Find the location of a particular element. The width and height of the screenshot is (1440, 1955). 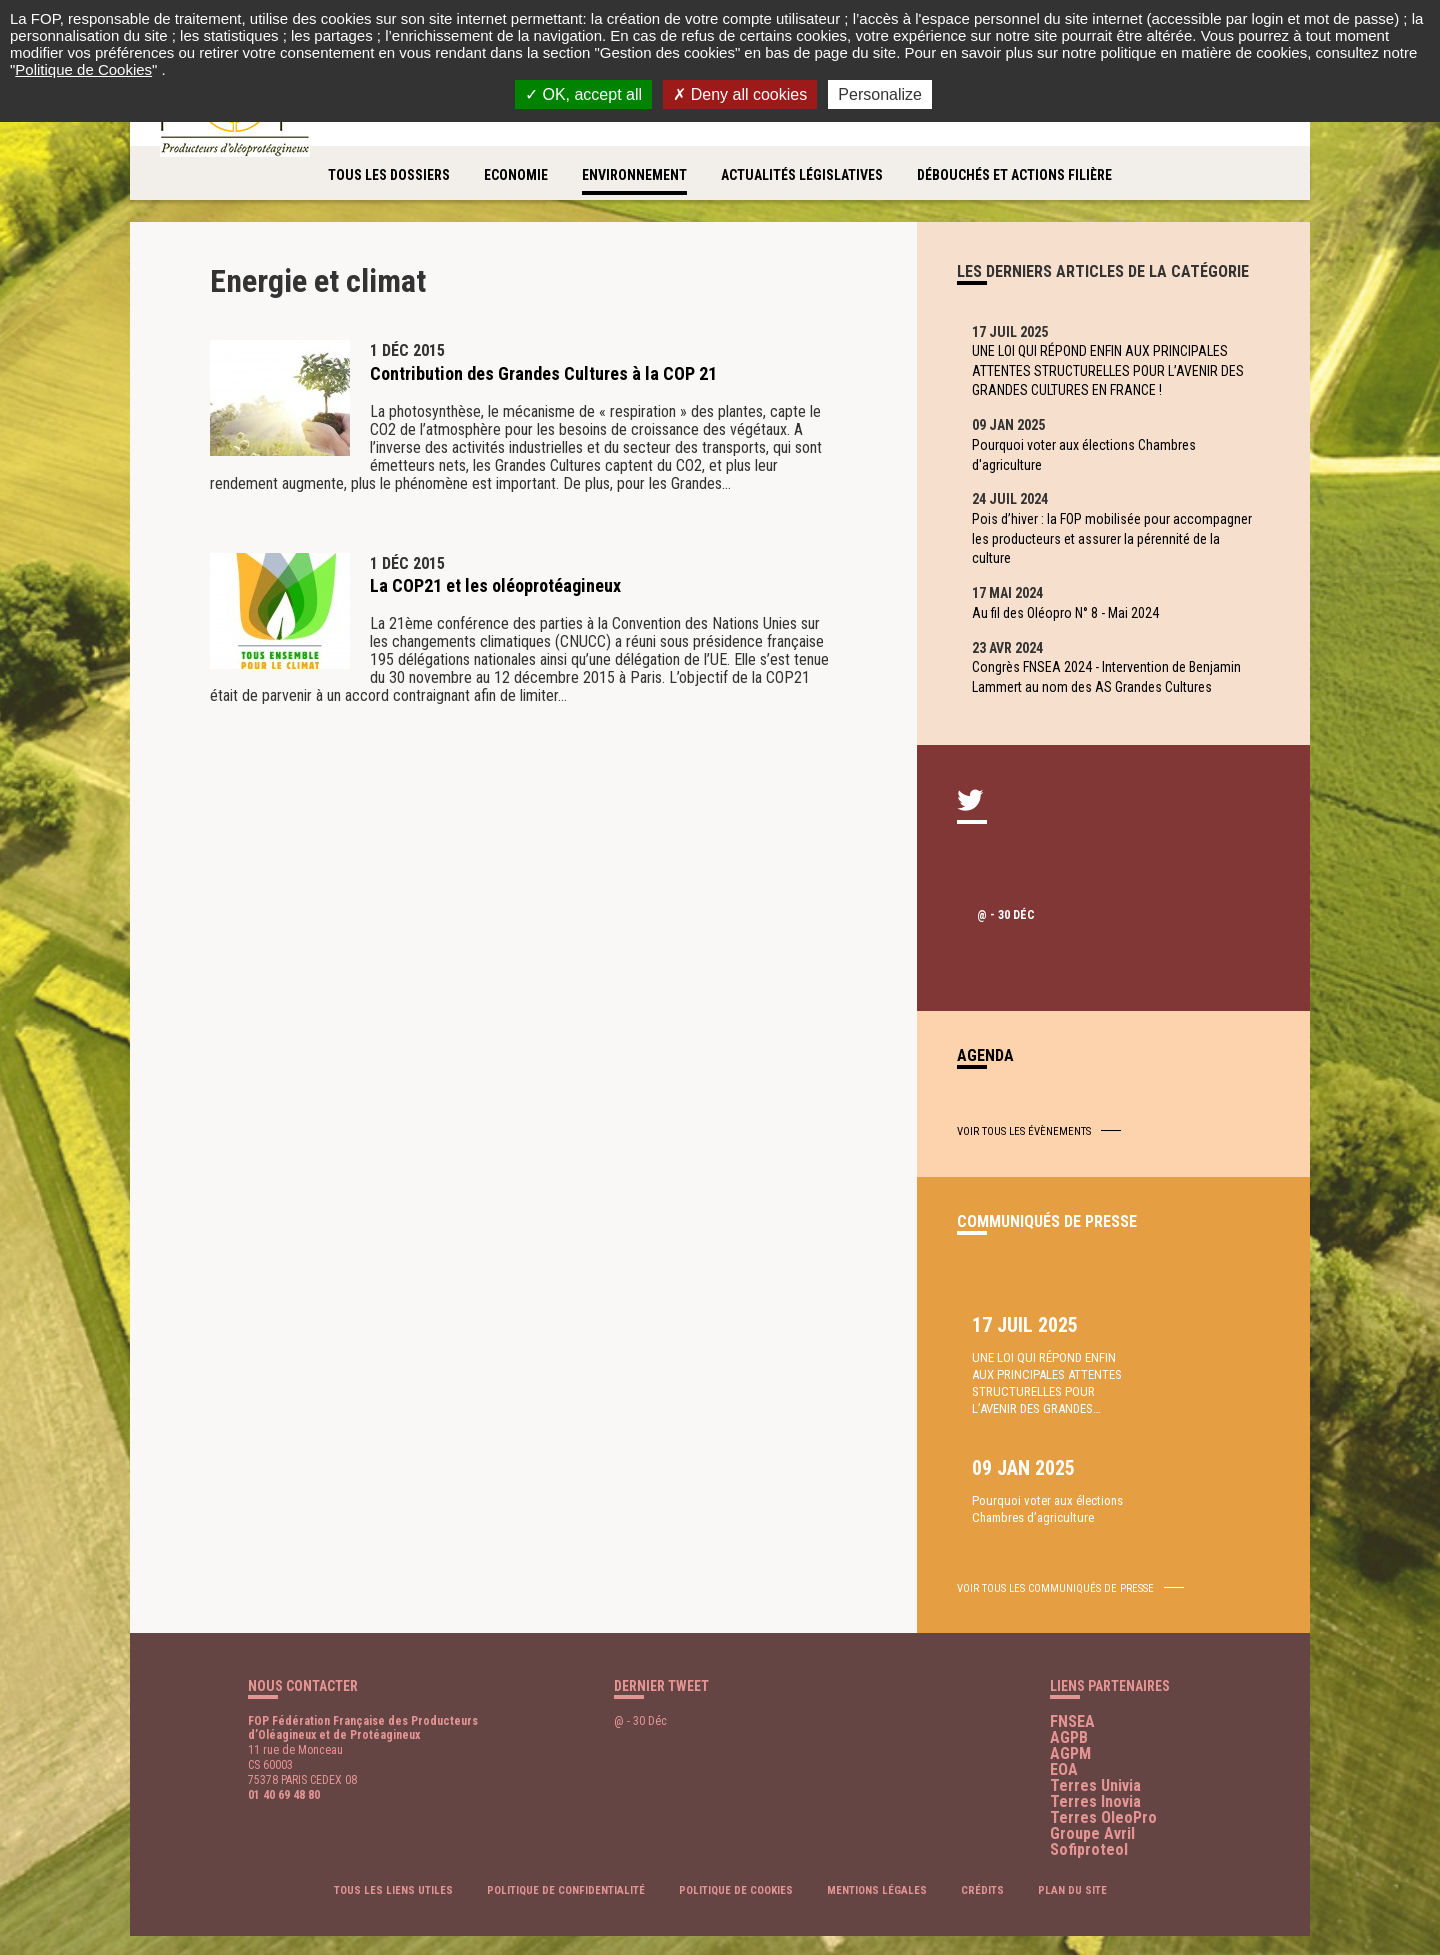

Terres Univia is located at coordinates (1095, 1754).